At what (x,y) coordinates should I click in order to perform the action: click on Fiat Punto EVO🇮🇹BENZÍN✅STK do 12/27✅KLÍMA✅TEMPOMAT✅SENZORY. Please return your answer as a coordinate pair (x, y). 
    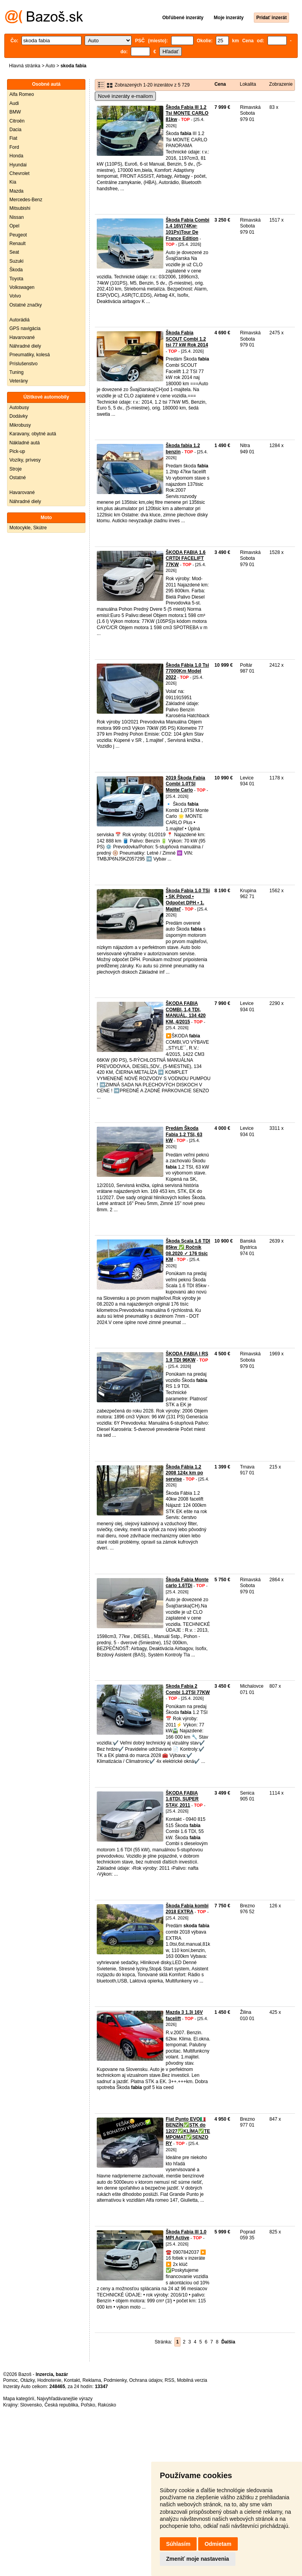
    Looking at the image, I should click on (188, 2131).